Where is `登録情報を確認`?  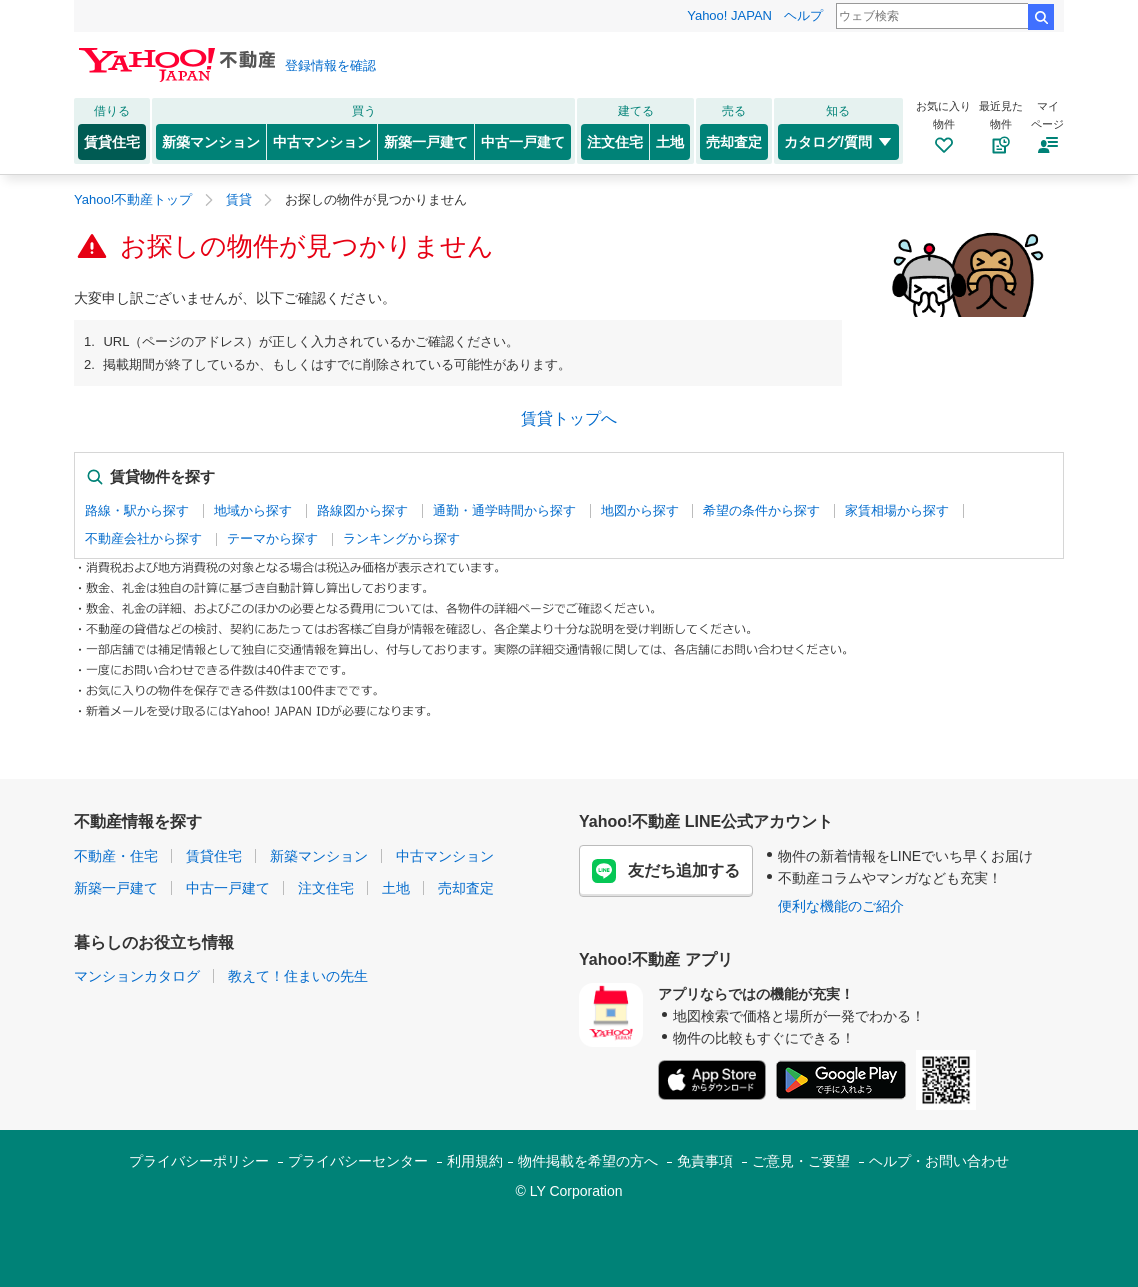 登録情報を確認 is located at coordinates (330, 65).